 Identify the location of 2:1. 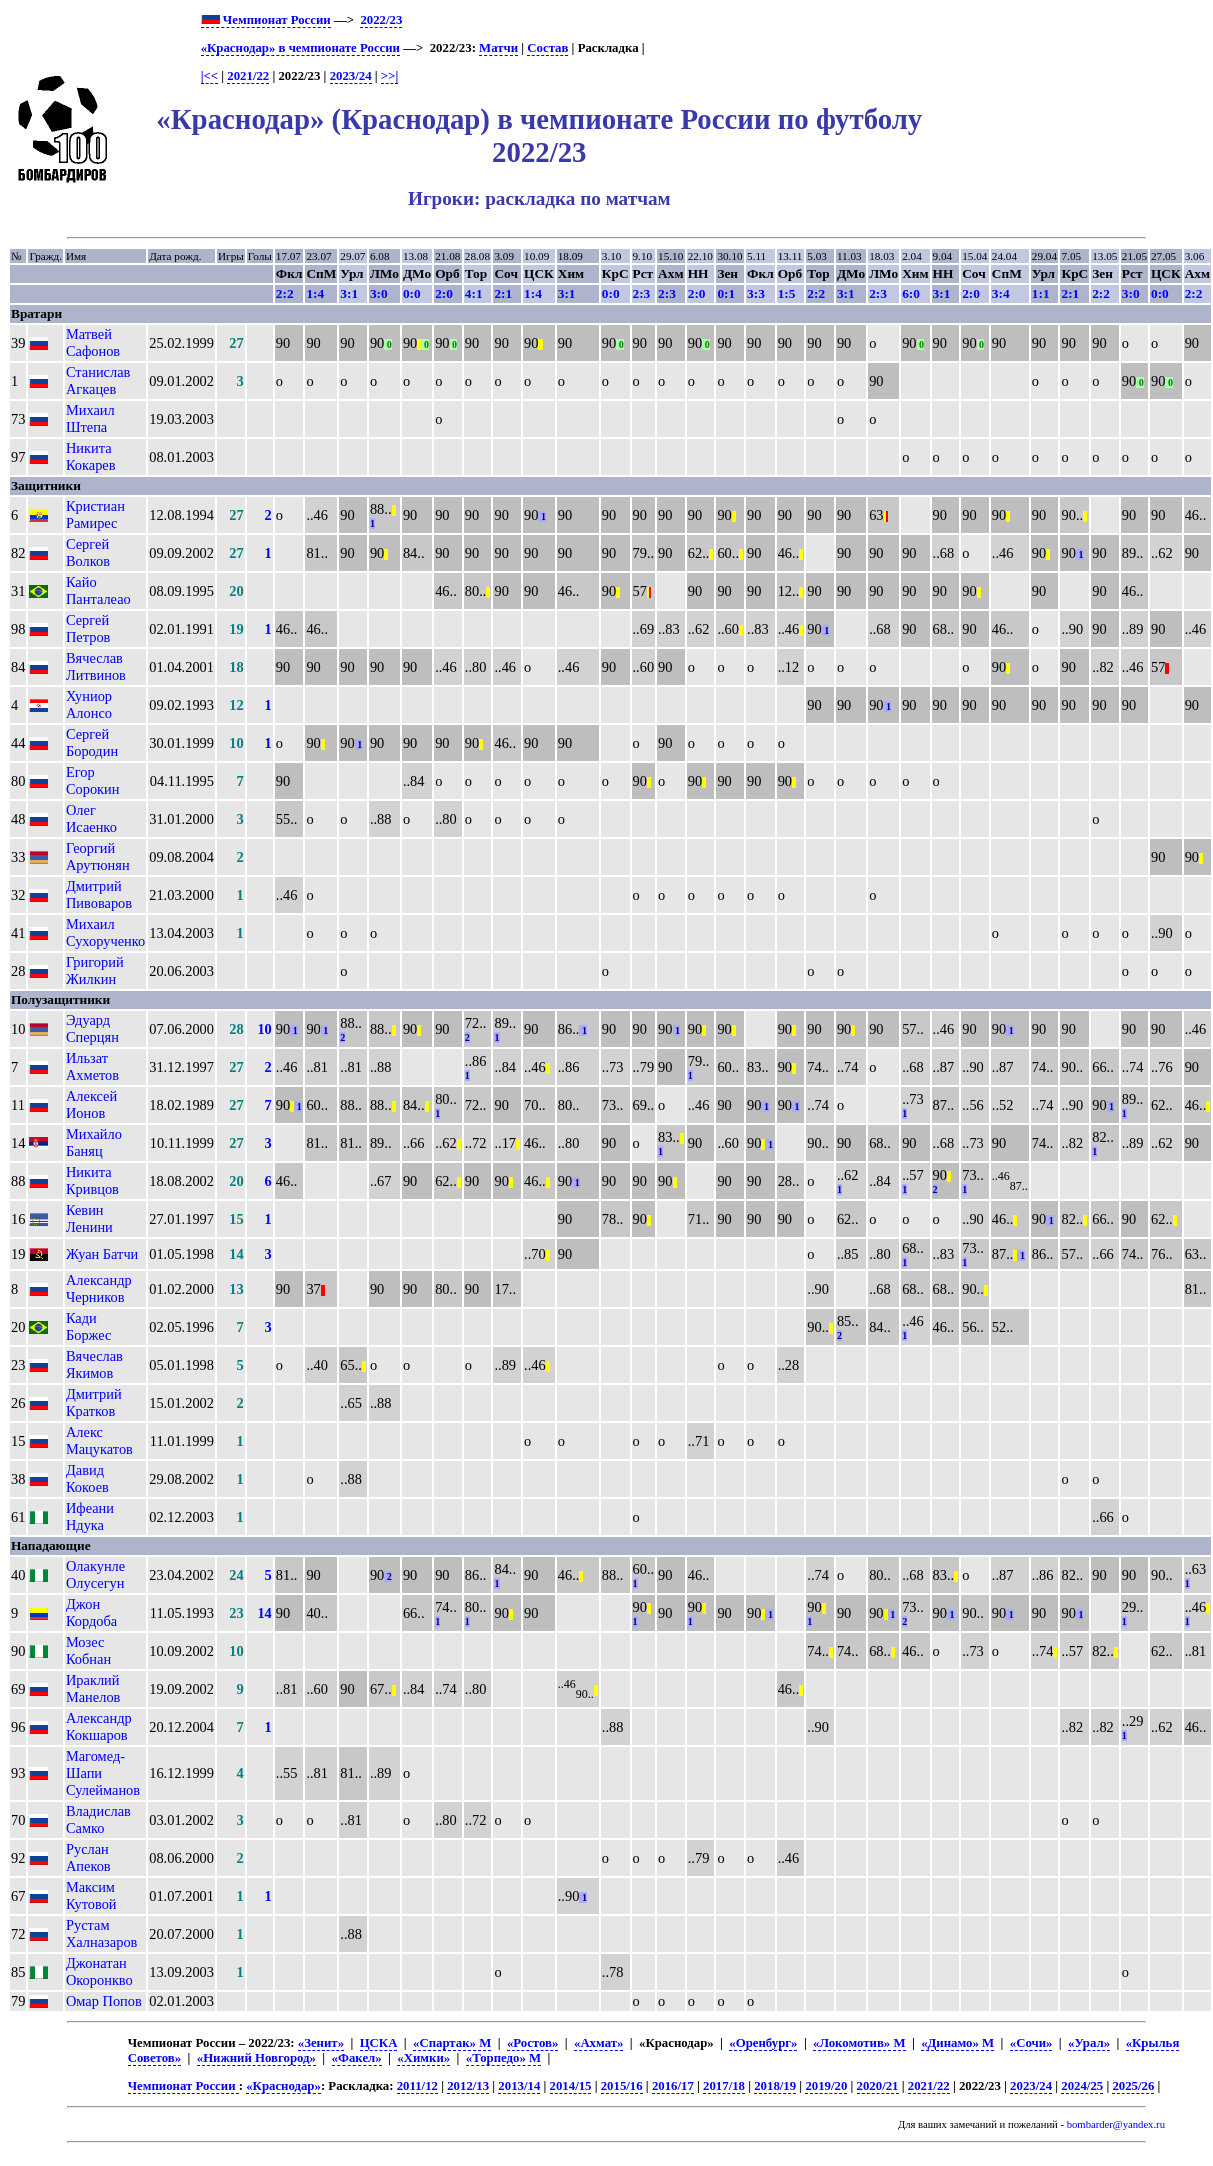
(503, 293).